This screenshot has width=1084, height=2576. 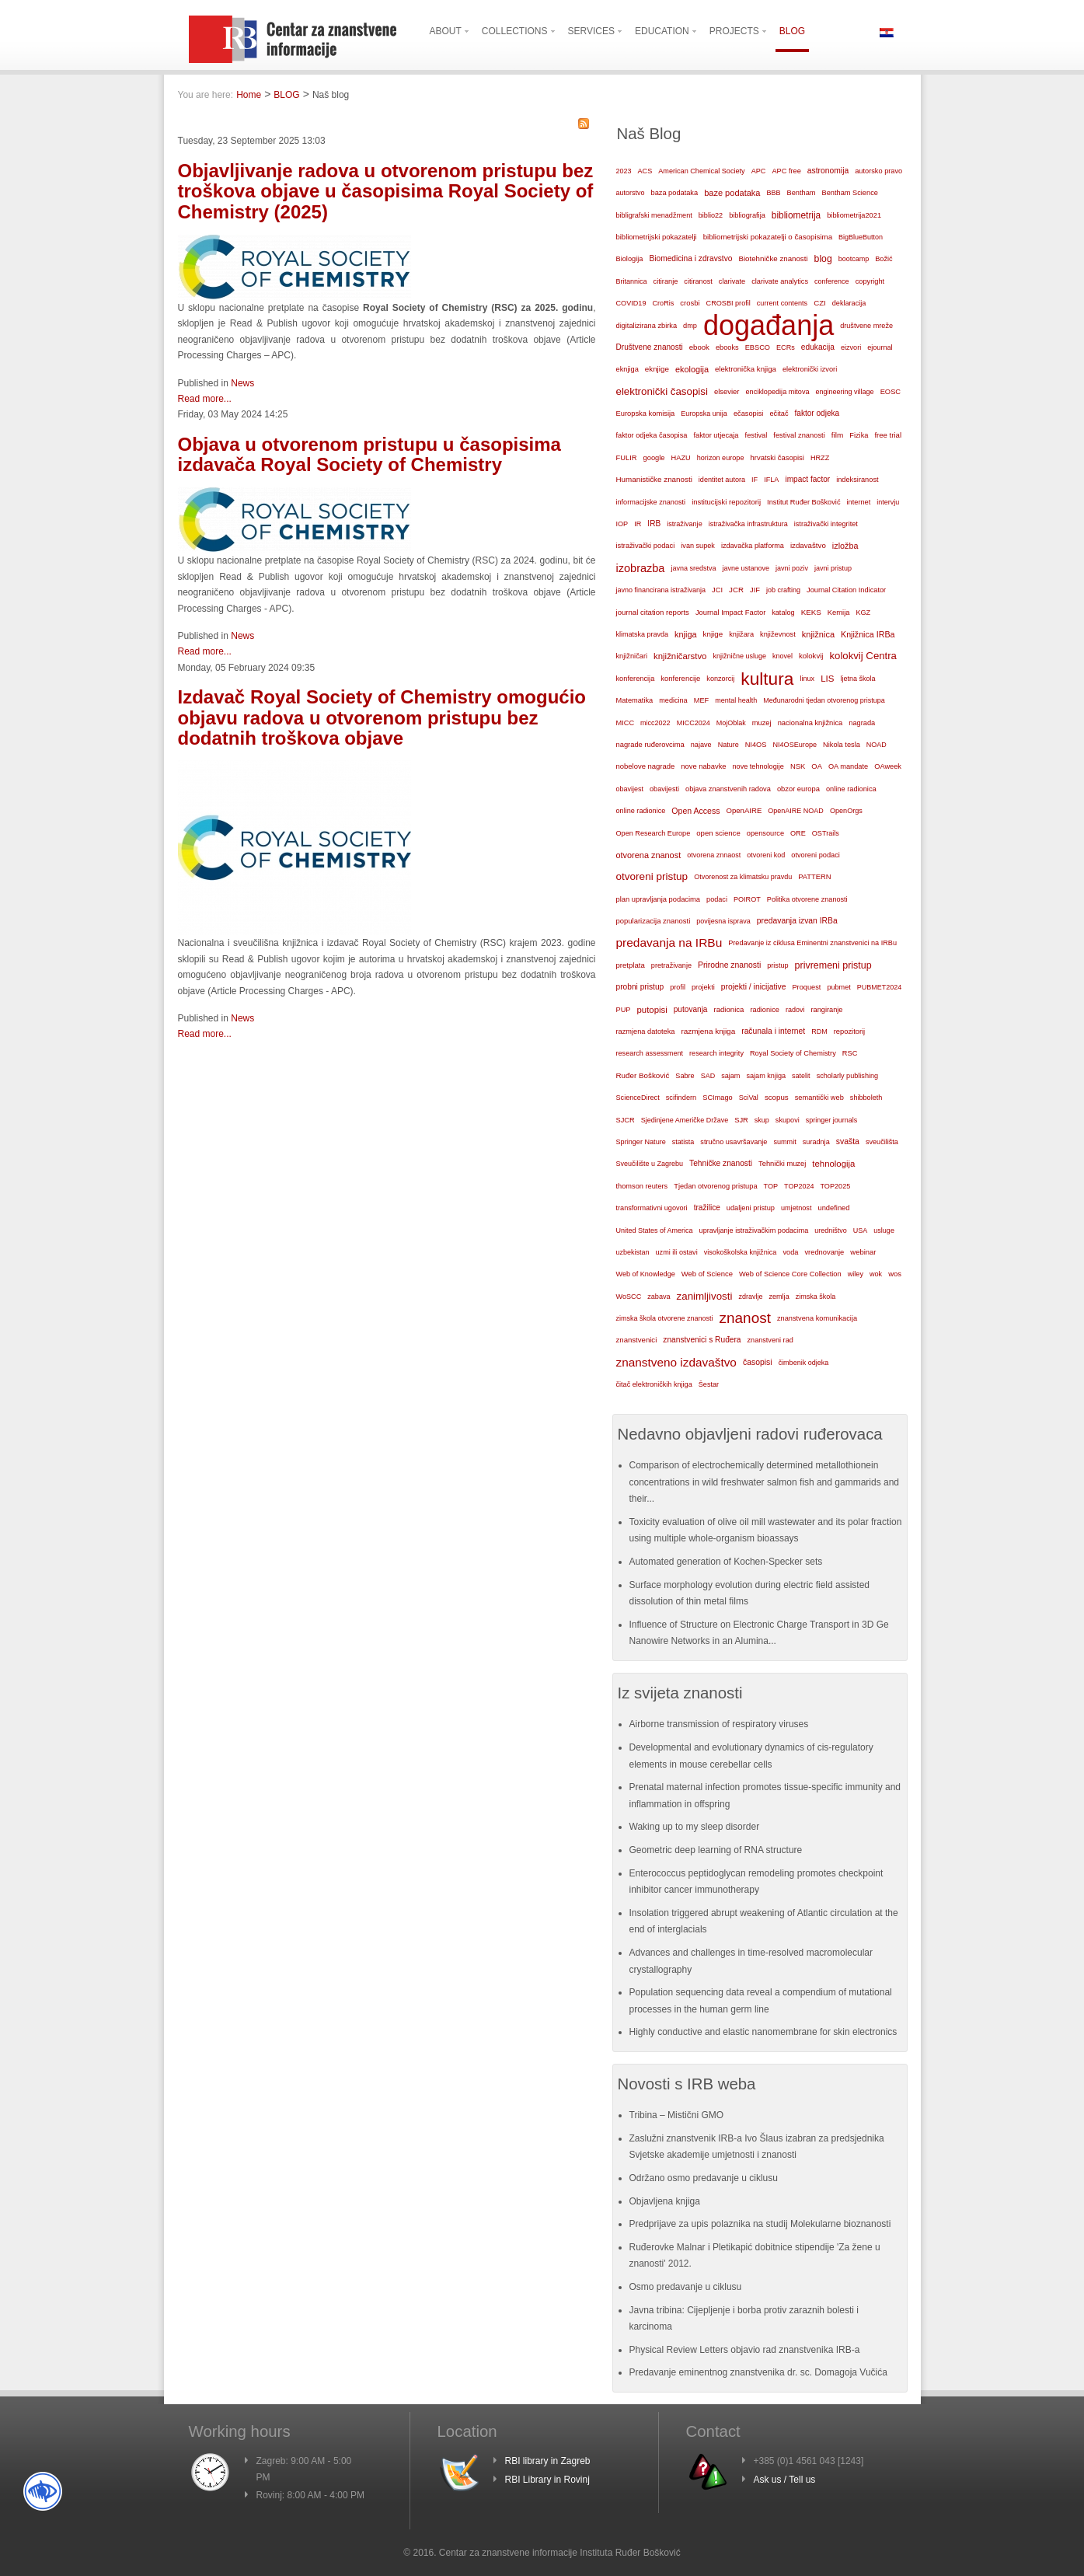 I want to click on biblio22, so click(x=711, y=215).